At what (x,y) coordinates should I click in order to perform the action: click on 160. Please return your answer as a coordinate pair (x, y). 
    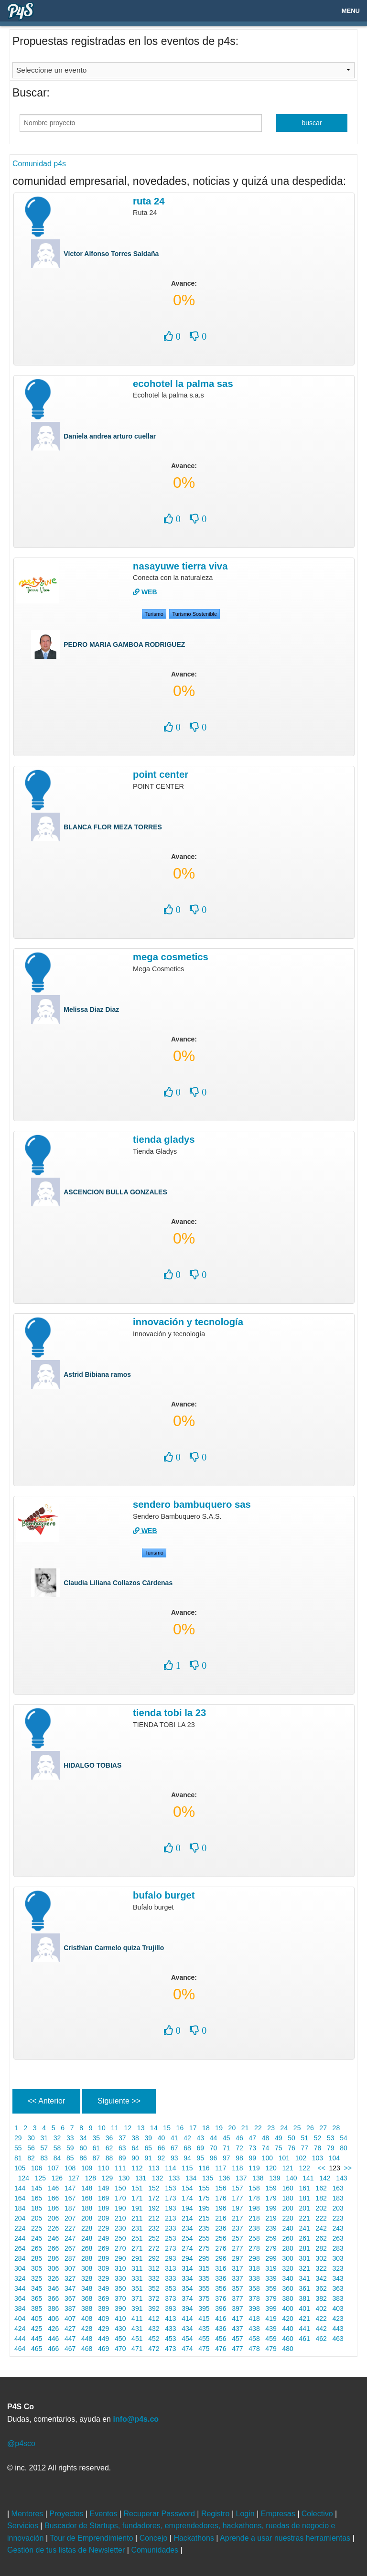
    Looking at the image, I should click on (288, 2188).